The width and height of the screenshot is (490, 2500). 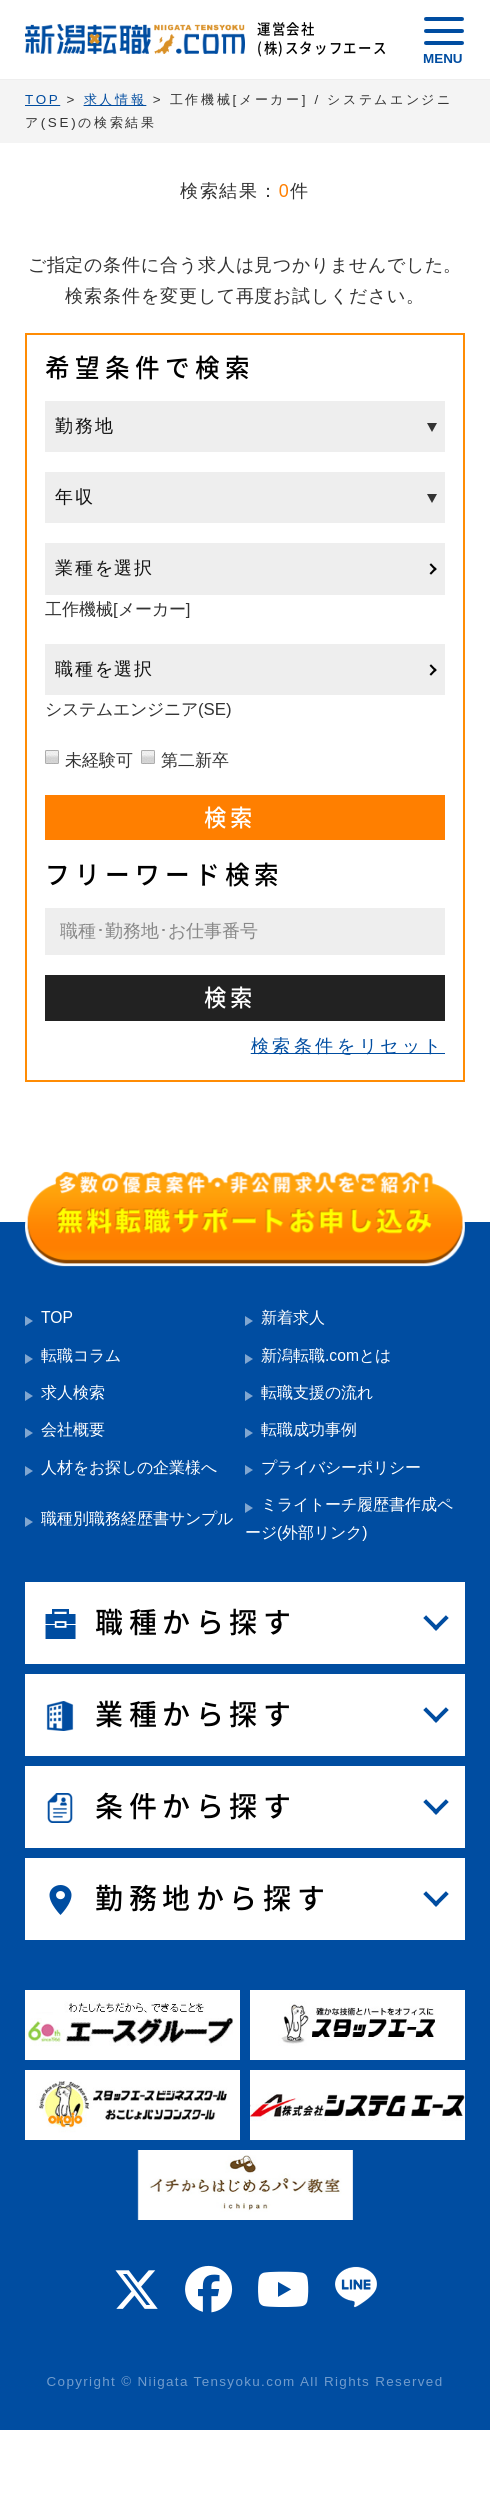 What do you see at coordinates (73, 1429) in the screenshot?
I see `会社概要` at bounding box center [73, 1429].